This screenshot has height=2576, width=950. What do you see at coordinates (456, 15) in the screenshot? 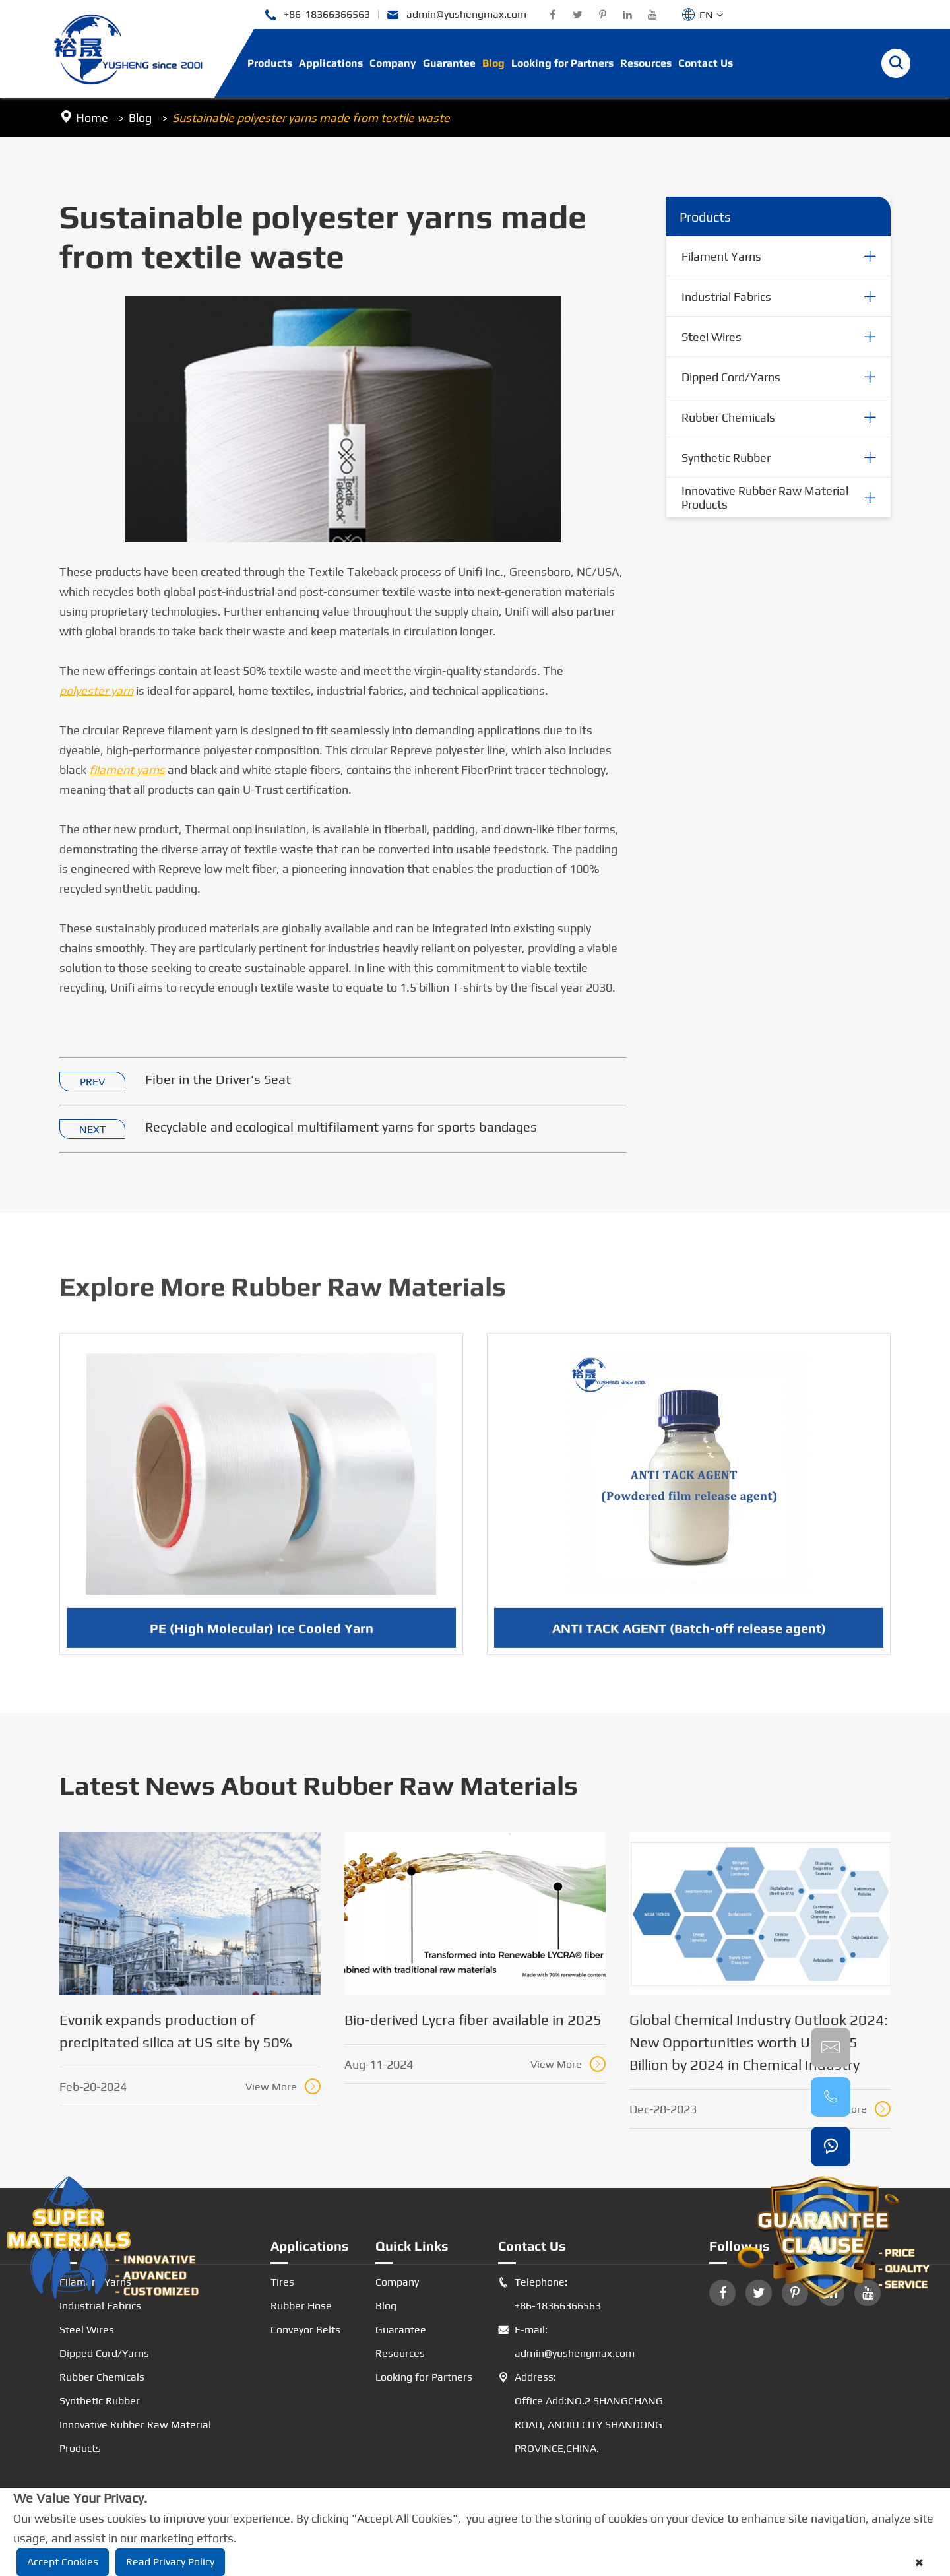
I see `admin@yushengmax.com` at bounding box center [456, 15].